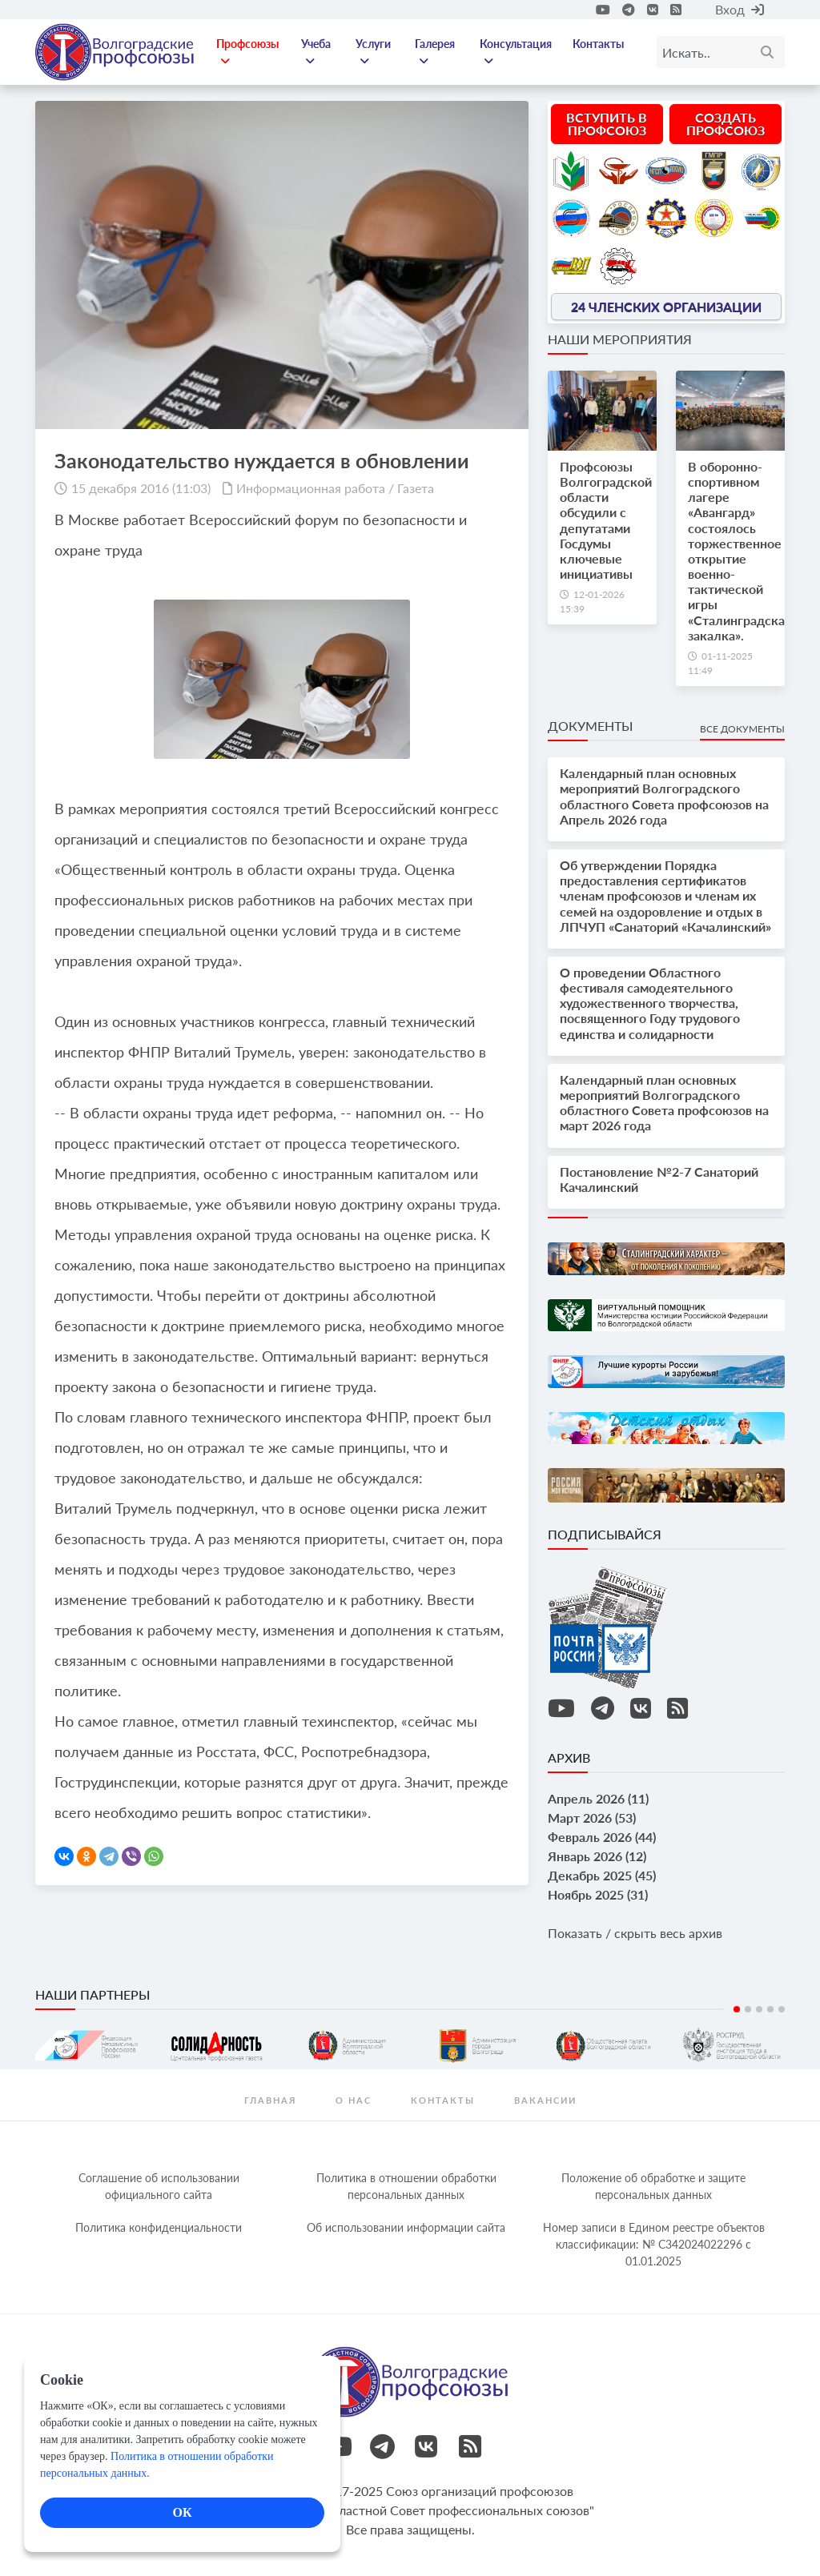  Describe the element at coordinates (725, 124) in the screenshot. I see `Создать профсоюз` at that location.